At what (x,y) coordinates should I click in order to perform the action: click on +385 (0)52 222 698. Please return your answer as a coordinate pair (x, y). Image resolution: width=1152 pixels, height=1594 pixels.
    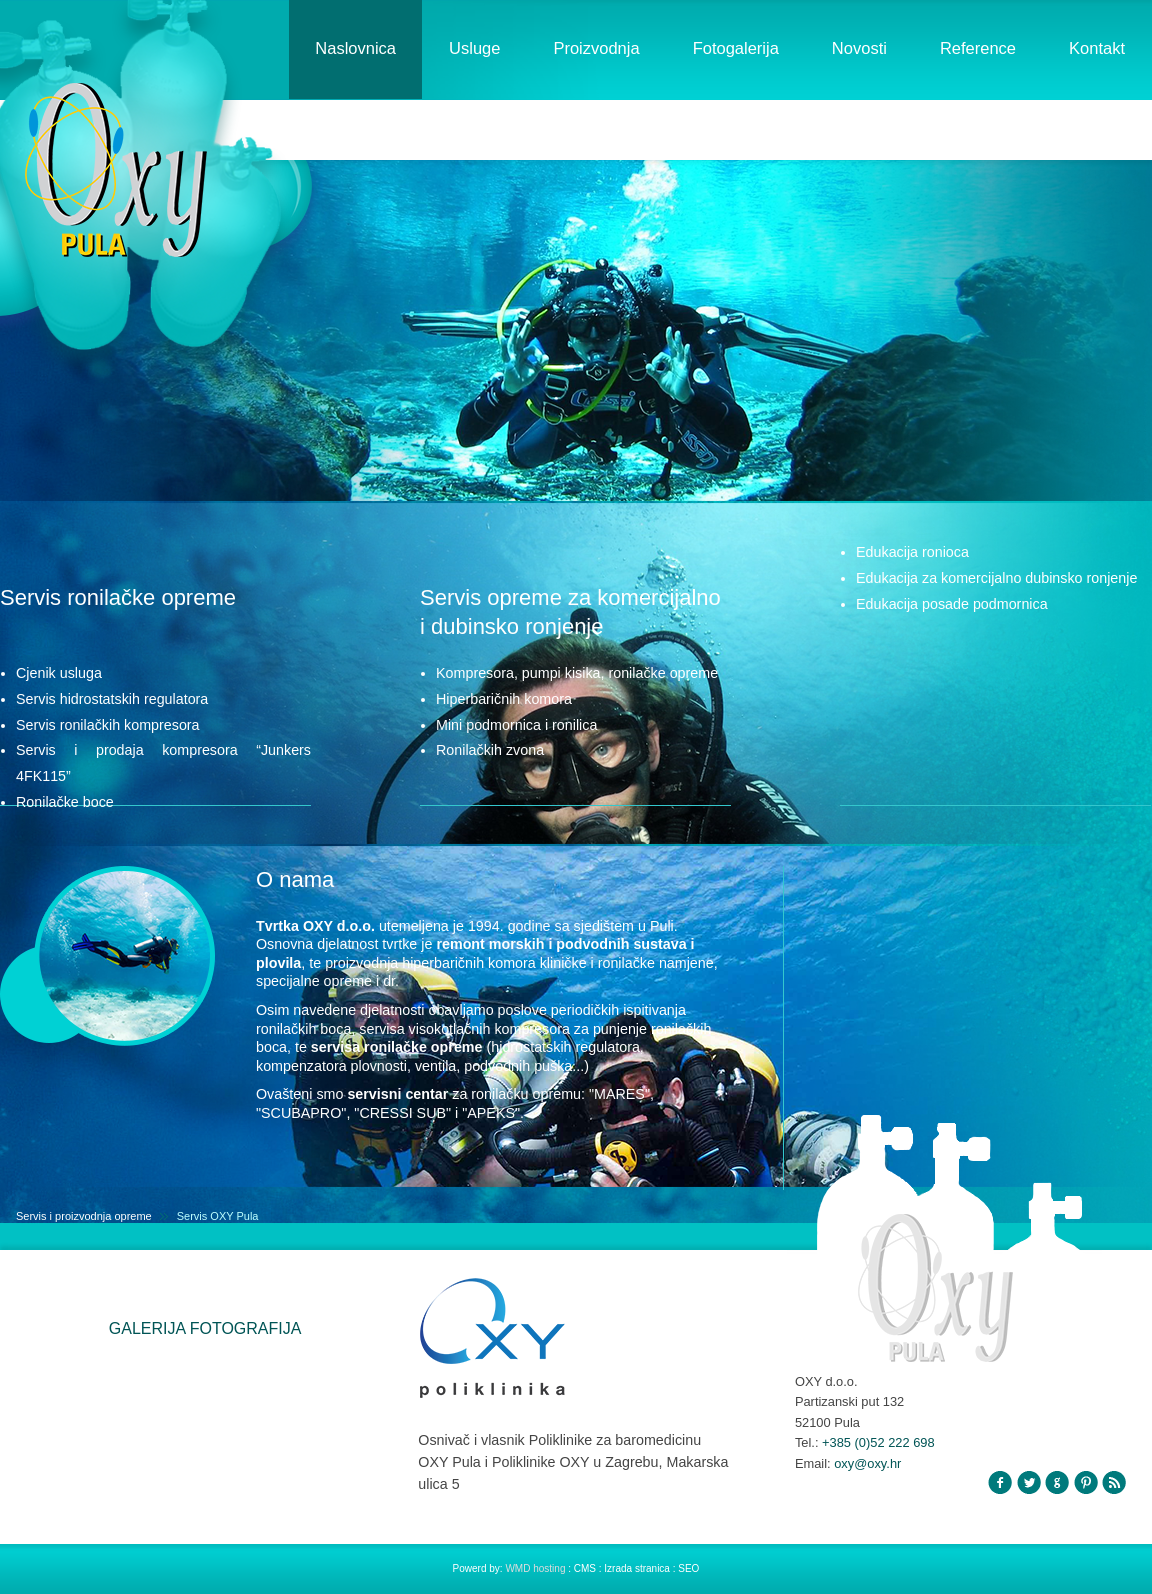
    Looking at the image, I should click on (878, 1442).